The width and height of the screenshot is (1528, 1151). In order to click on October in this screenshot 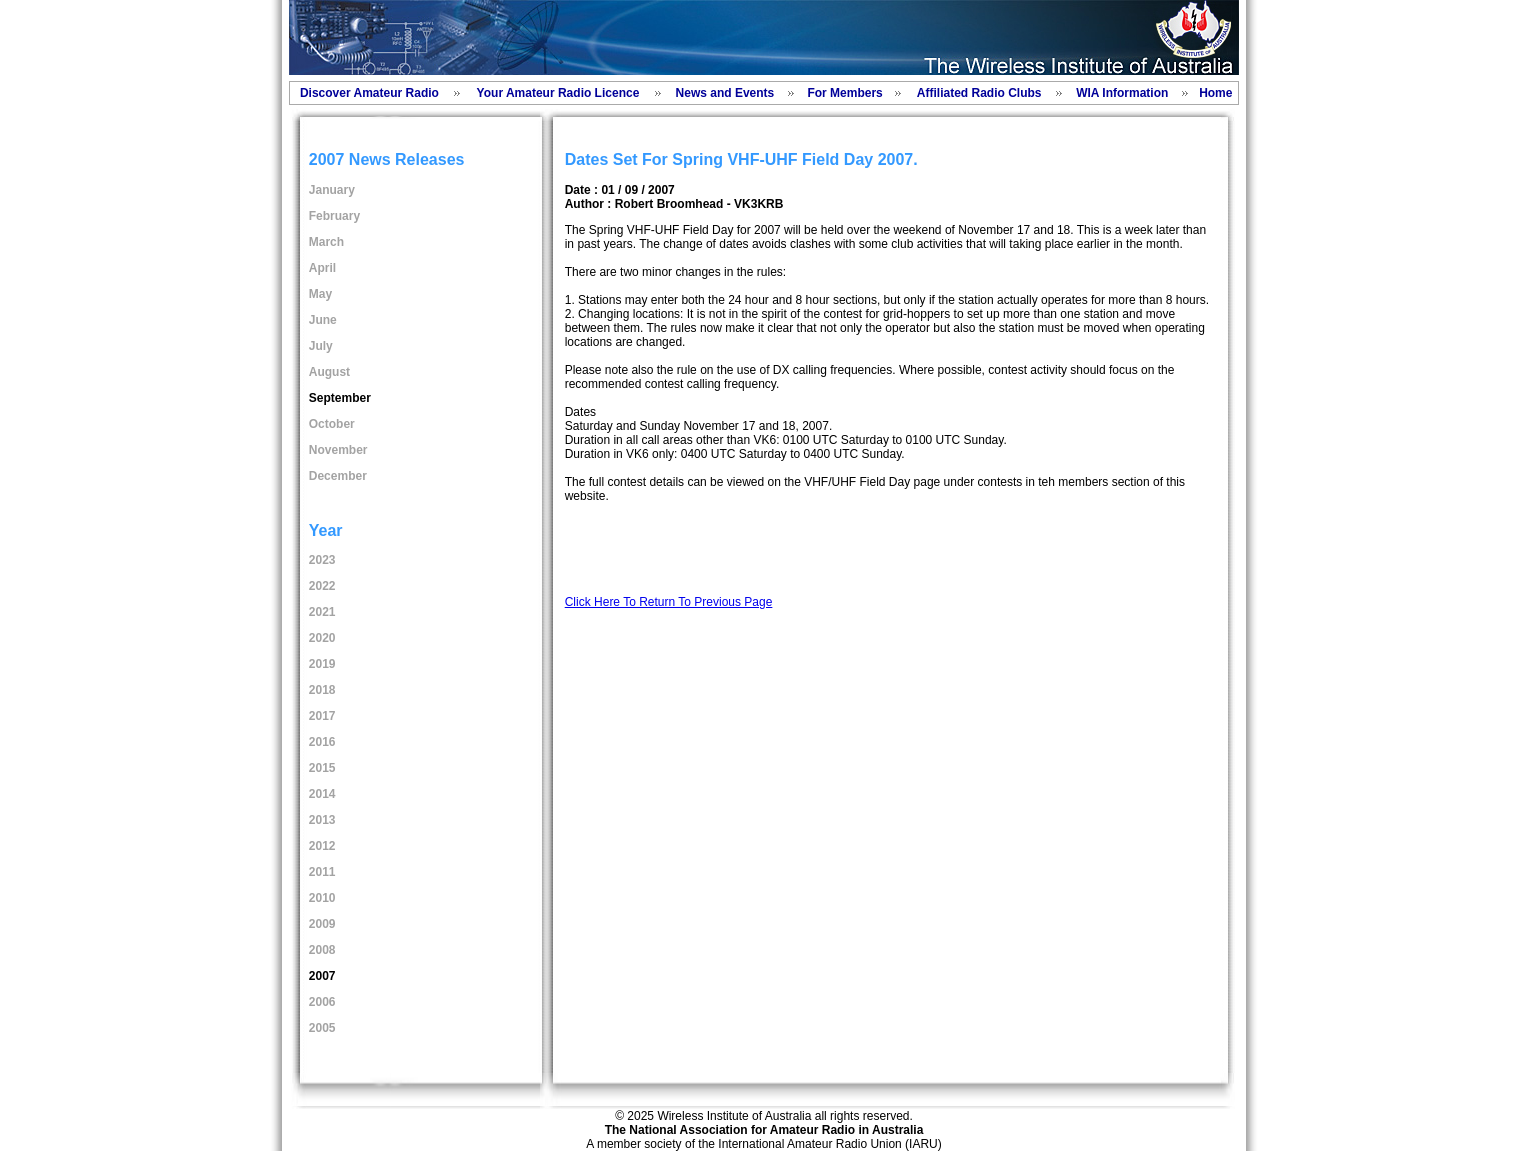, I will do `click(332, 424)`.